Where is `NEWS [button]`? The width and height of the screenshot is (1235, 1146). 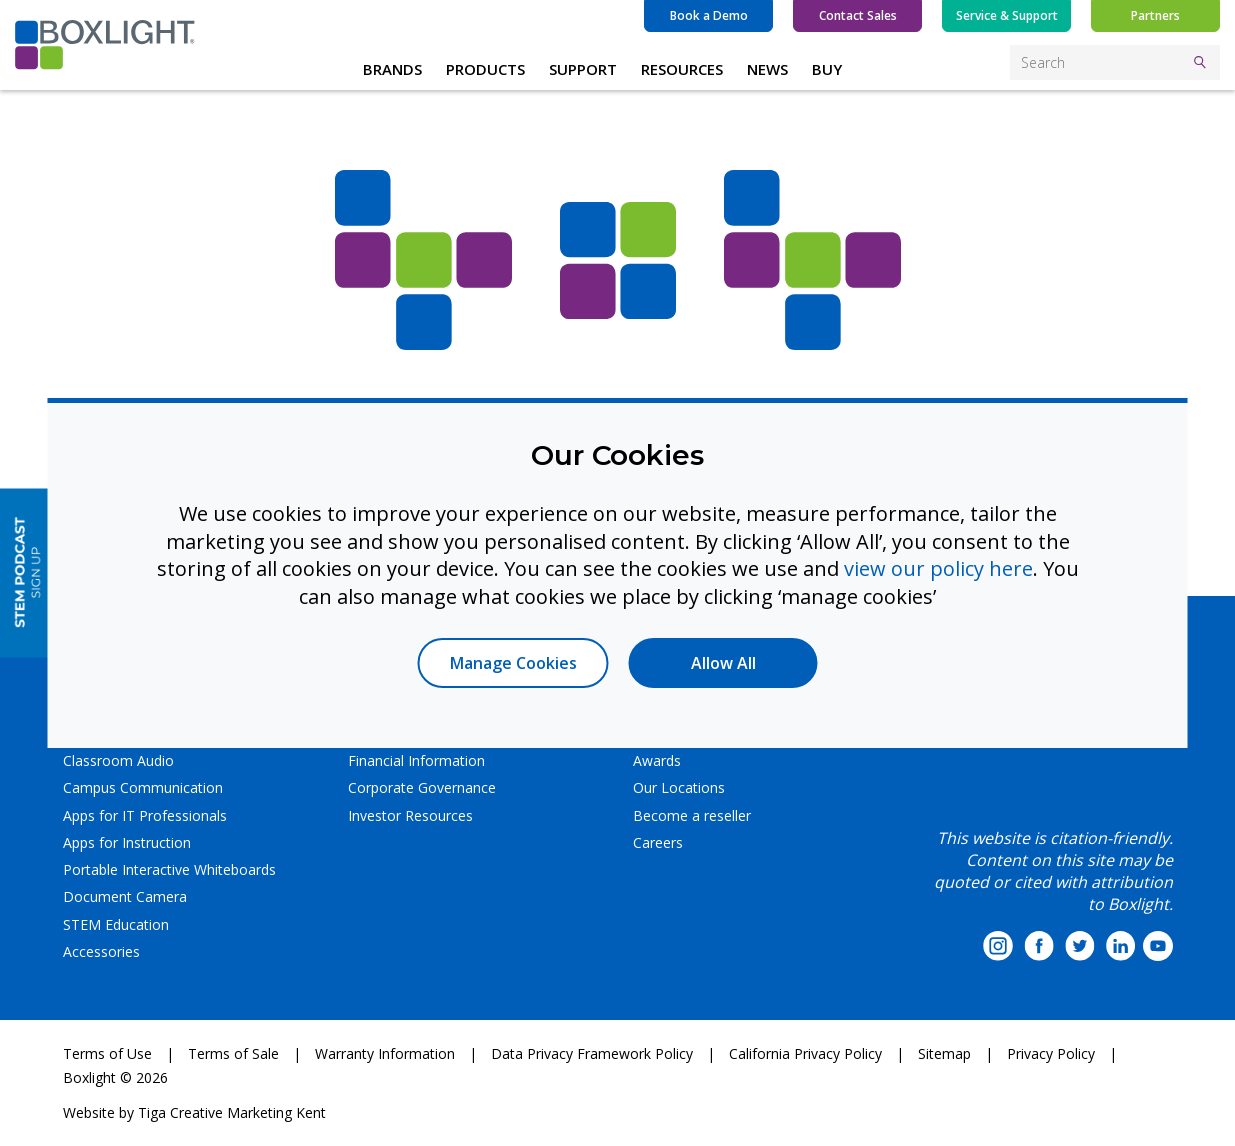 NEWS [button] is located at coordinates (767, 69).